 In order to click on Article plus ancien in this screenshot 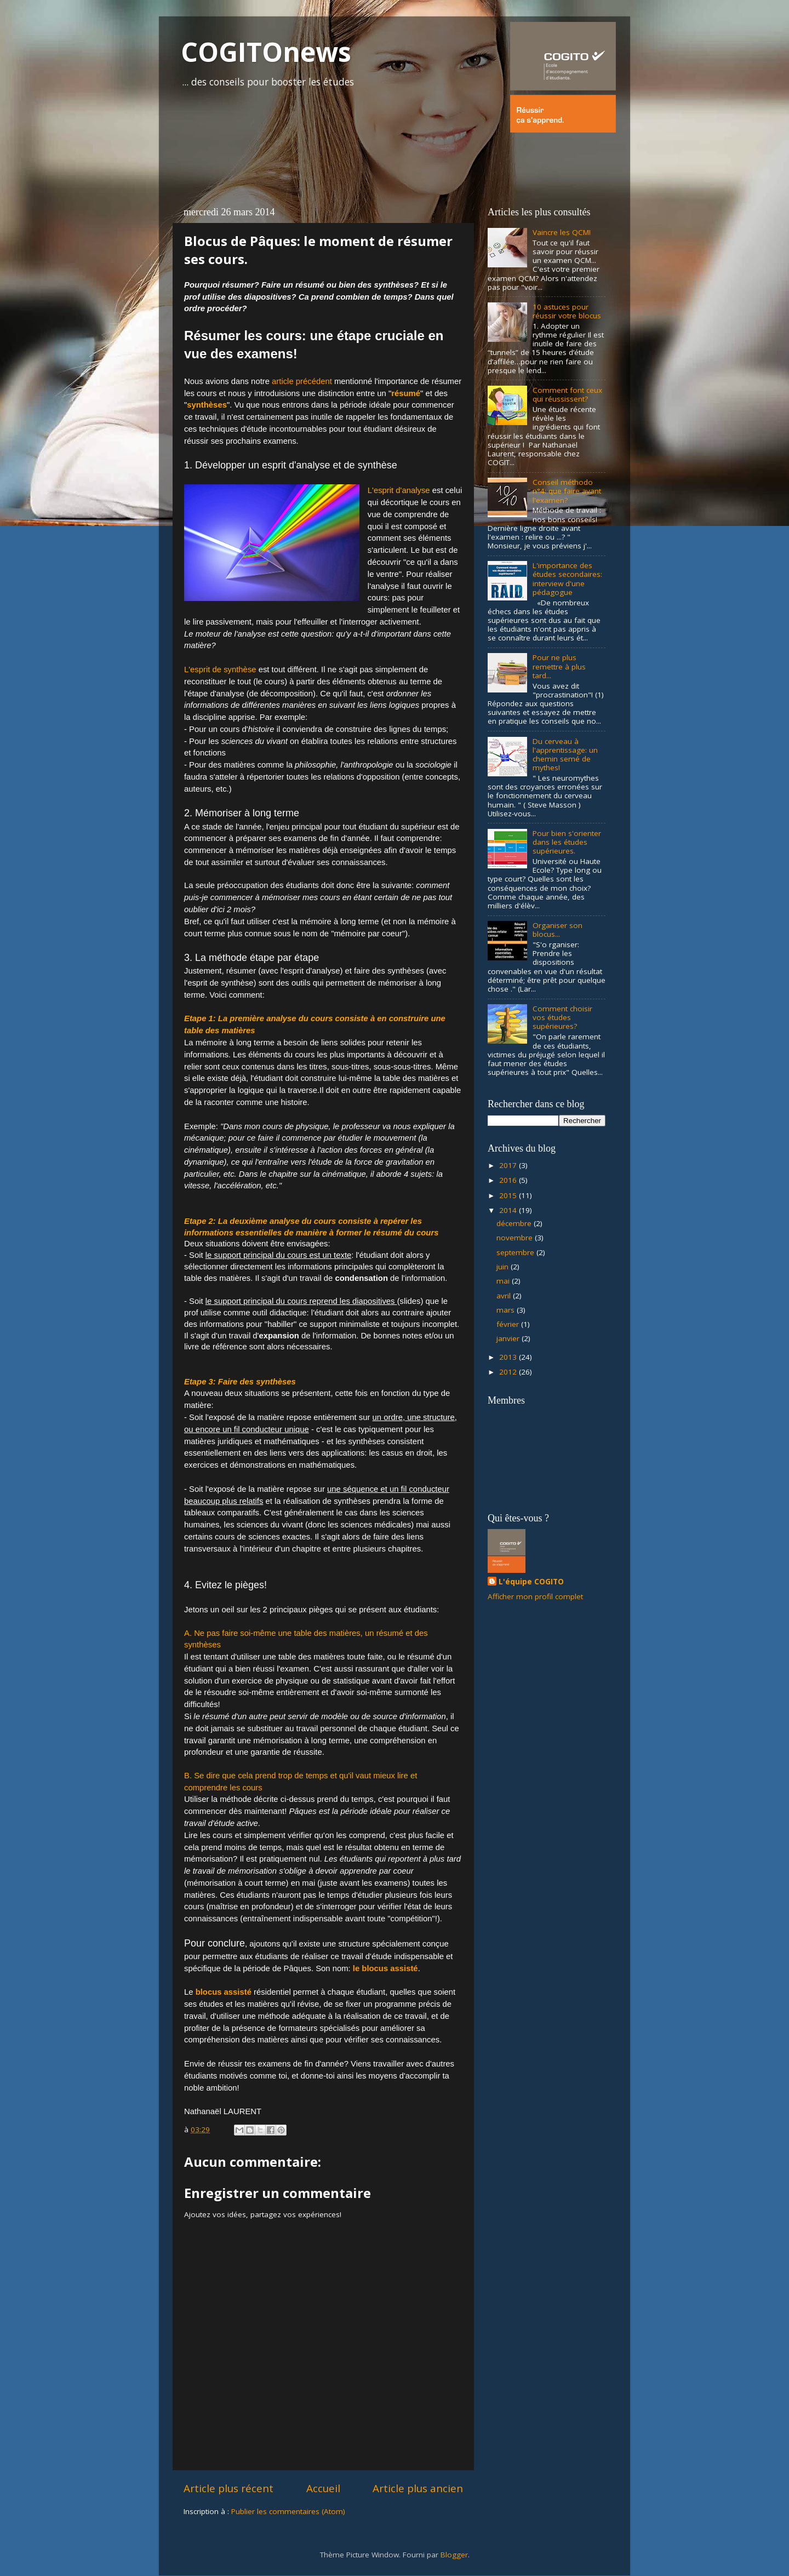, I will do `click(418, 2488)`.